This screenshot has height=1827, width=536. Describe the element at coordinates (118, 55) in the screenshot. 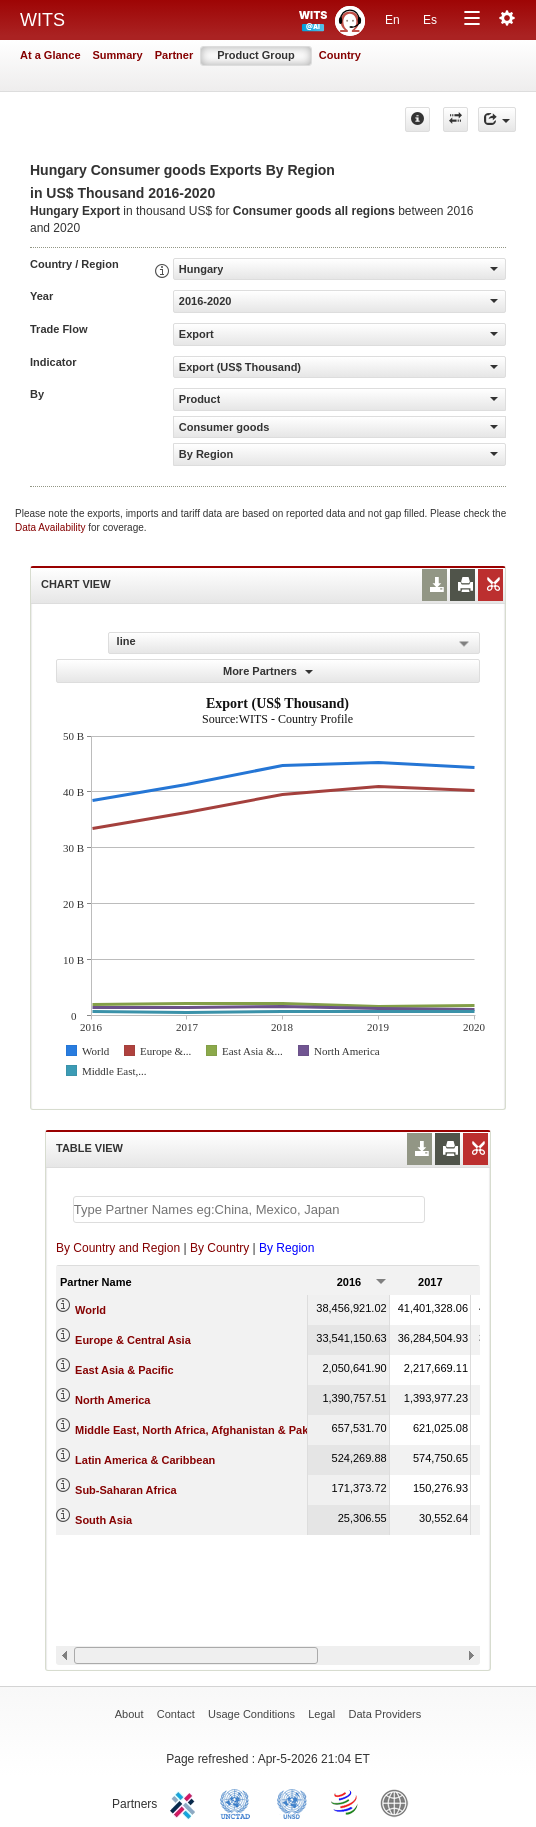

I see `Summary` at that location.